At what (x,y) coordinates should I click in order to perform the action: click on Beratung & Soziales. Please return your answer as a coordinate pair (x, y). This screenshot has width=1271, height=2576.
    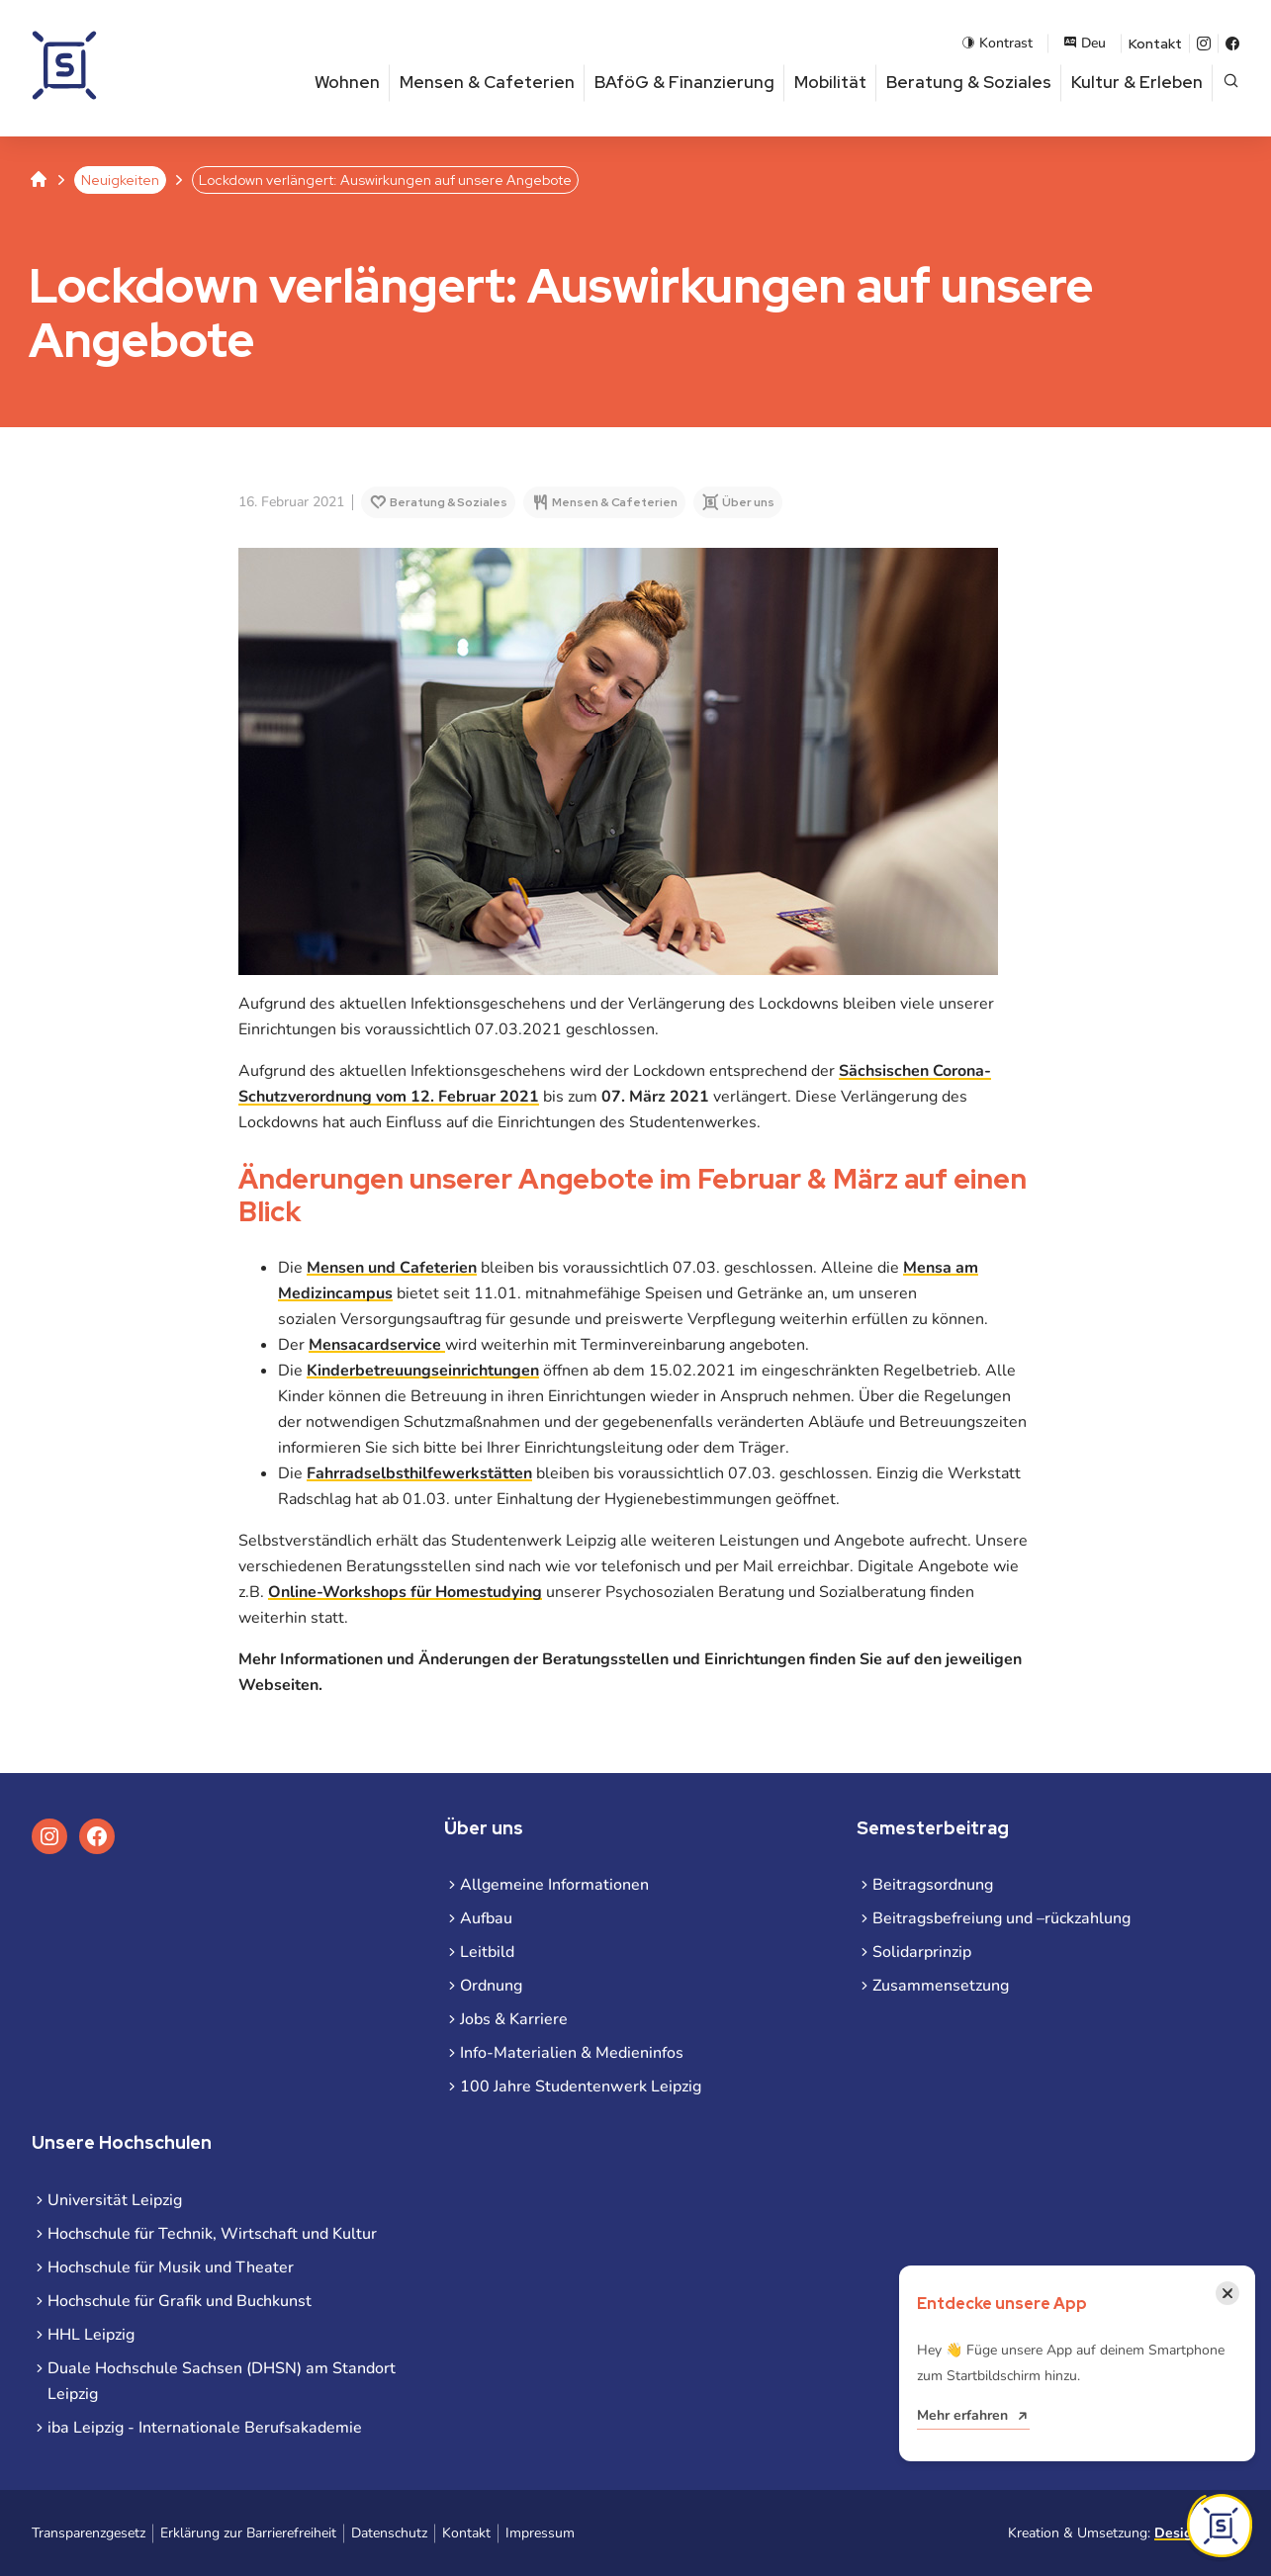
    Looking at the image, I should click on (968, 82).